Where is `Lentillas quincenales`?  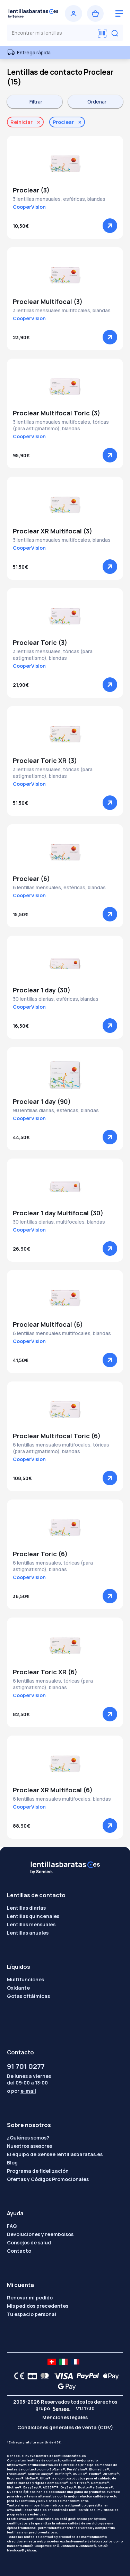
Lentillas quincenales is located at coordinates (33, 1916).